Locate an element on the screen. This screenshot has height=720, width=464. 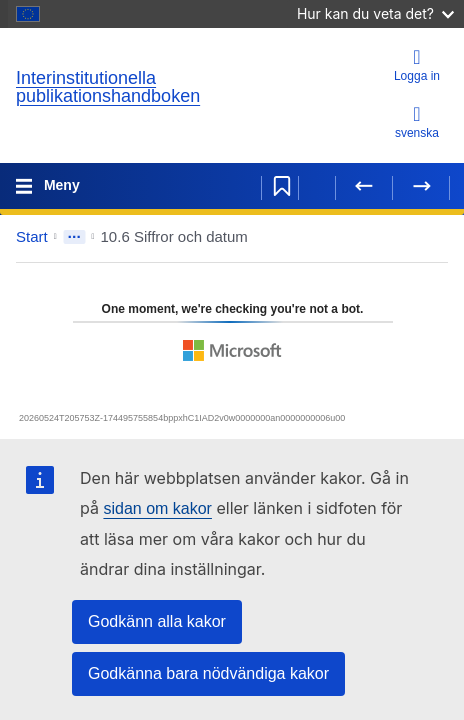
Meny [Toggle navigation] is located at coordinates (60, 185).